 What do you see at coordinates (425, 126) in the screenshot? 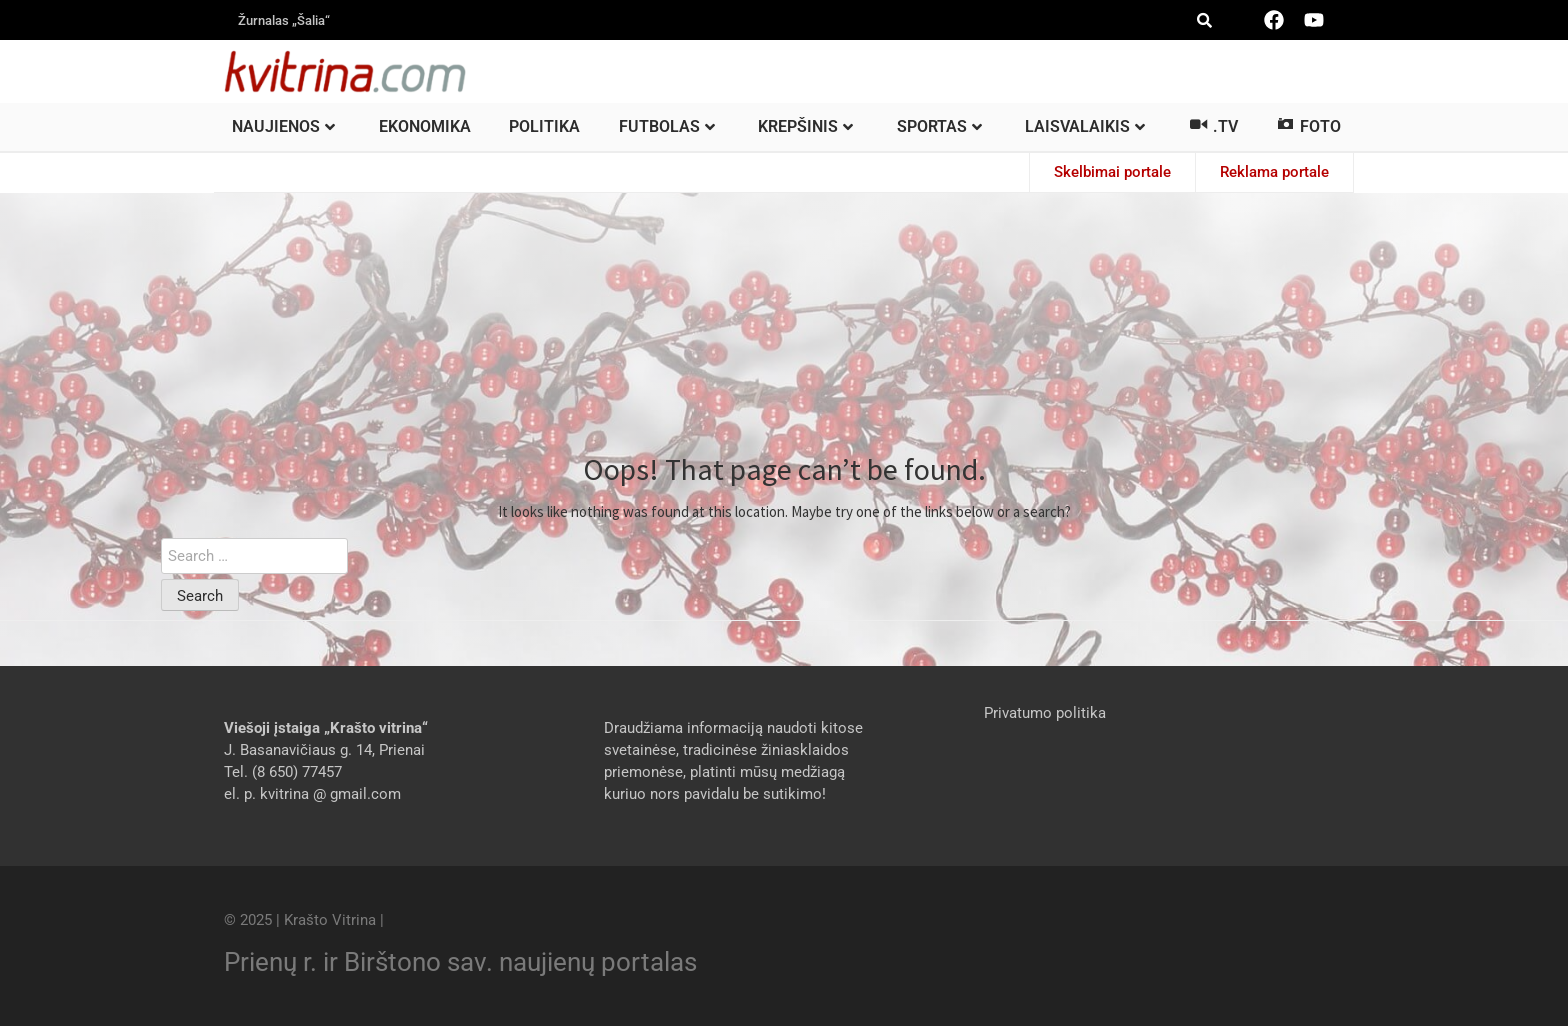
I see `Ekonomika` at bounding box center [425, 126].